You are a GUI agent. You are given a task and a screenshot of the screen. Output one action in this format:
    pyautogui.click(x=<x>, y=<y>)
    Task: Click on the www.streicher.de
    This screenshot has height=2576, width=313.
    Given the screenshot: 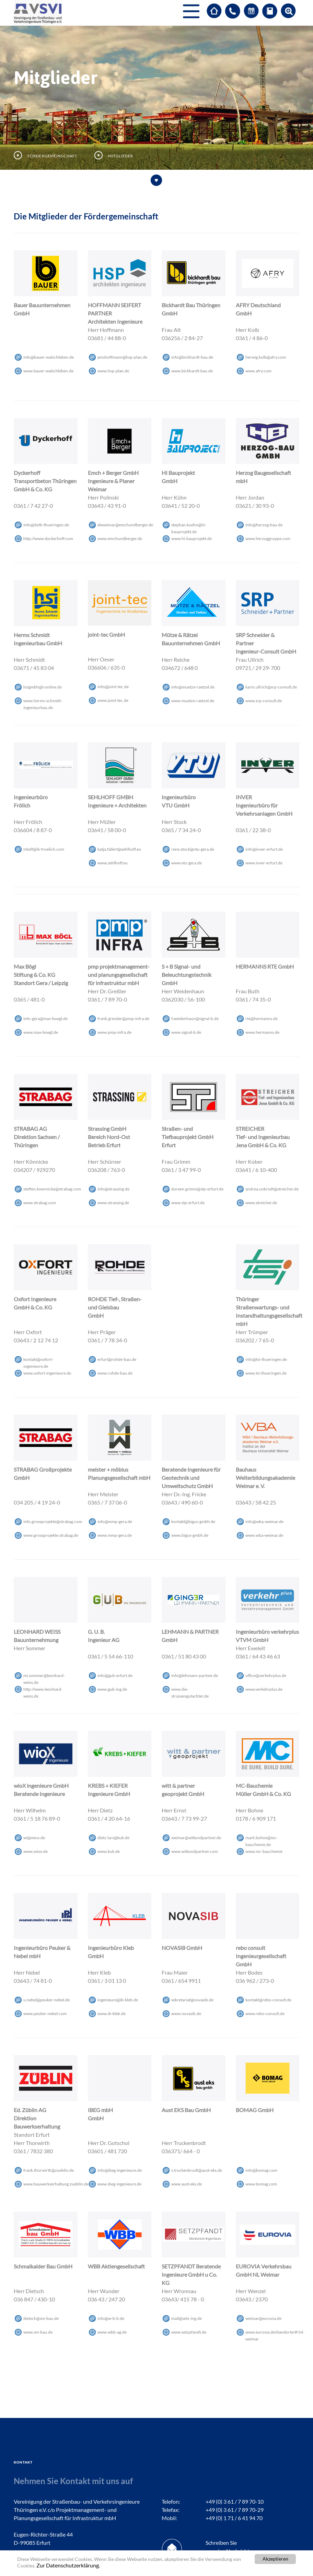 What is the action you would take?
    pyautogui.click(x=261, y=1202)
    